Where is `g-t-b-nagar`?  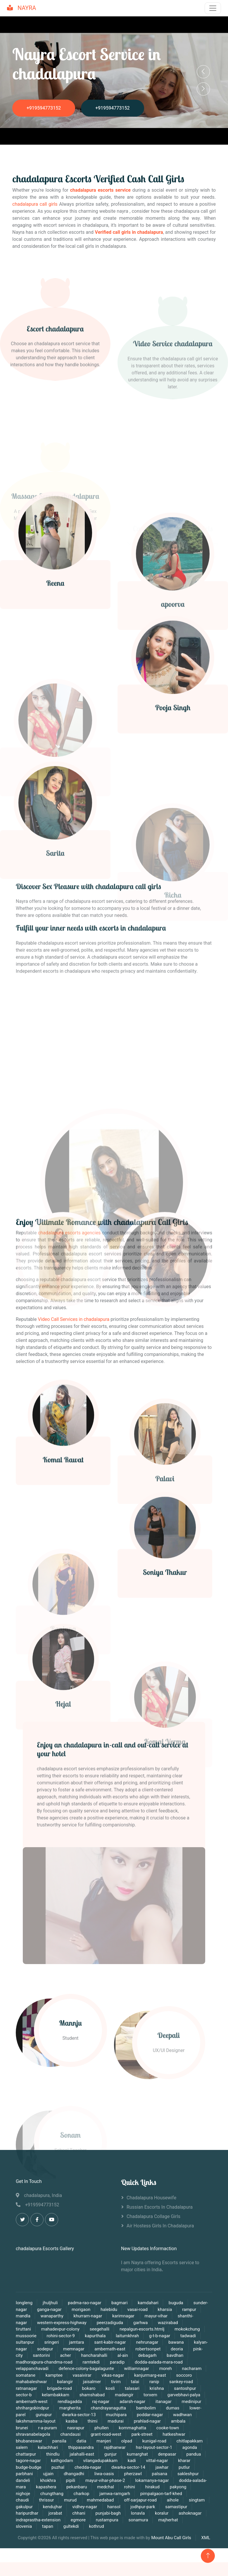 g-t-b-nagar is located at coordinates (159, 2336).